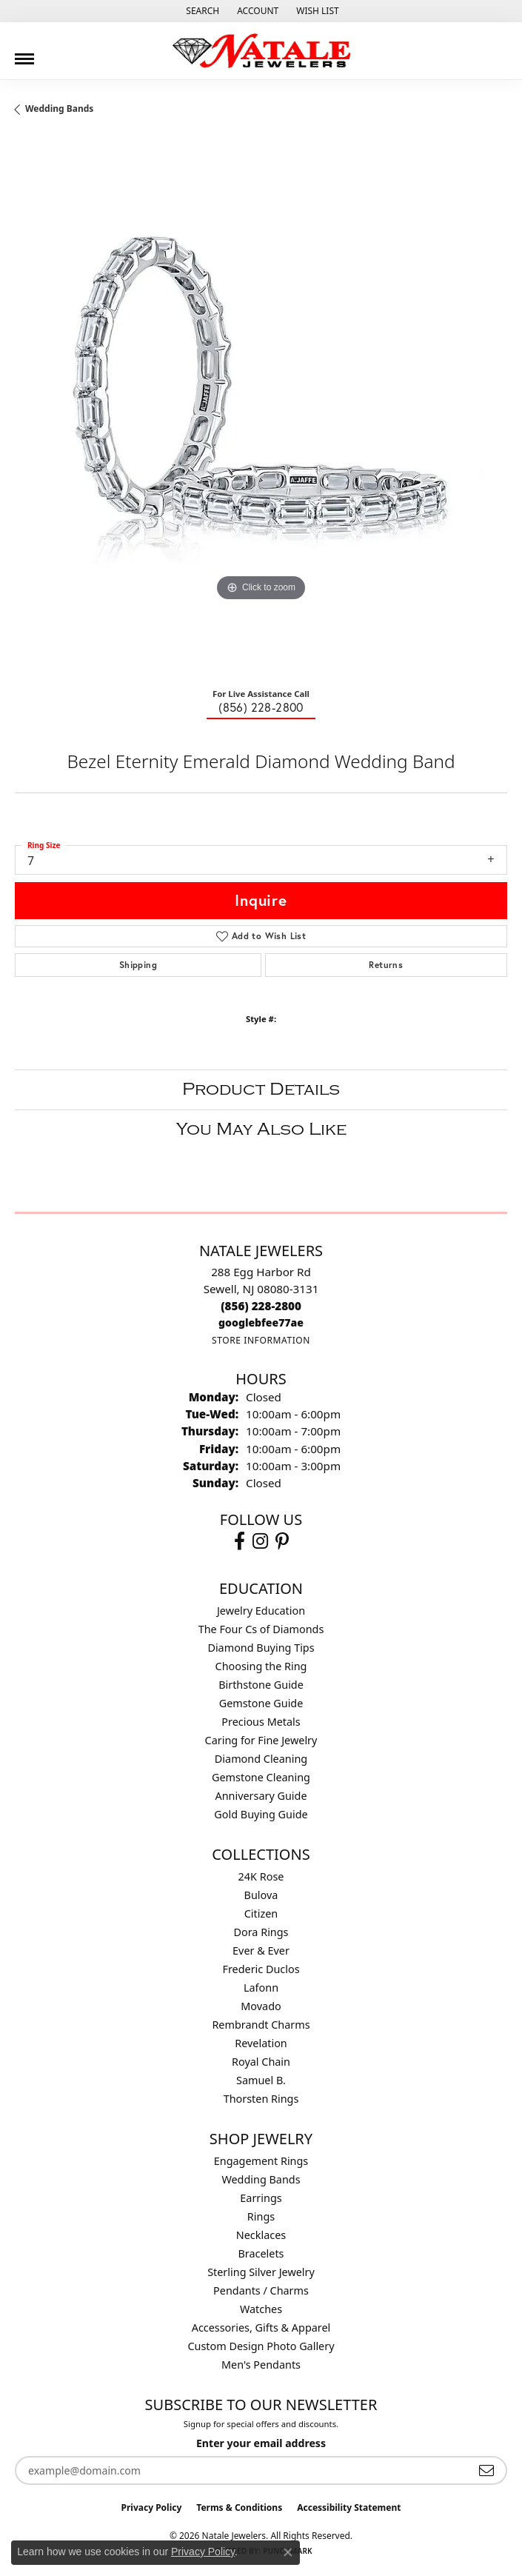 The width and height of the screenshot is (522, 2576). Describe the element at coordinates (261, 1988) in the screenshot. I see `Lafonn [menuitem]` at that location.